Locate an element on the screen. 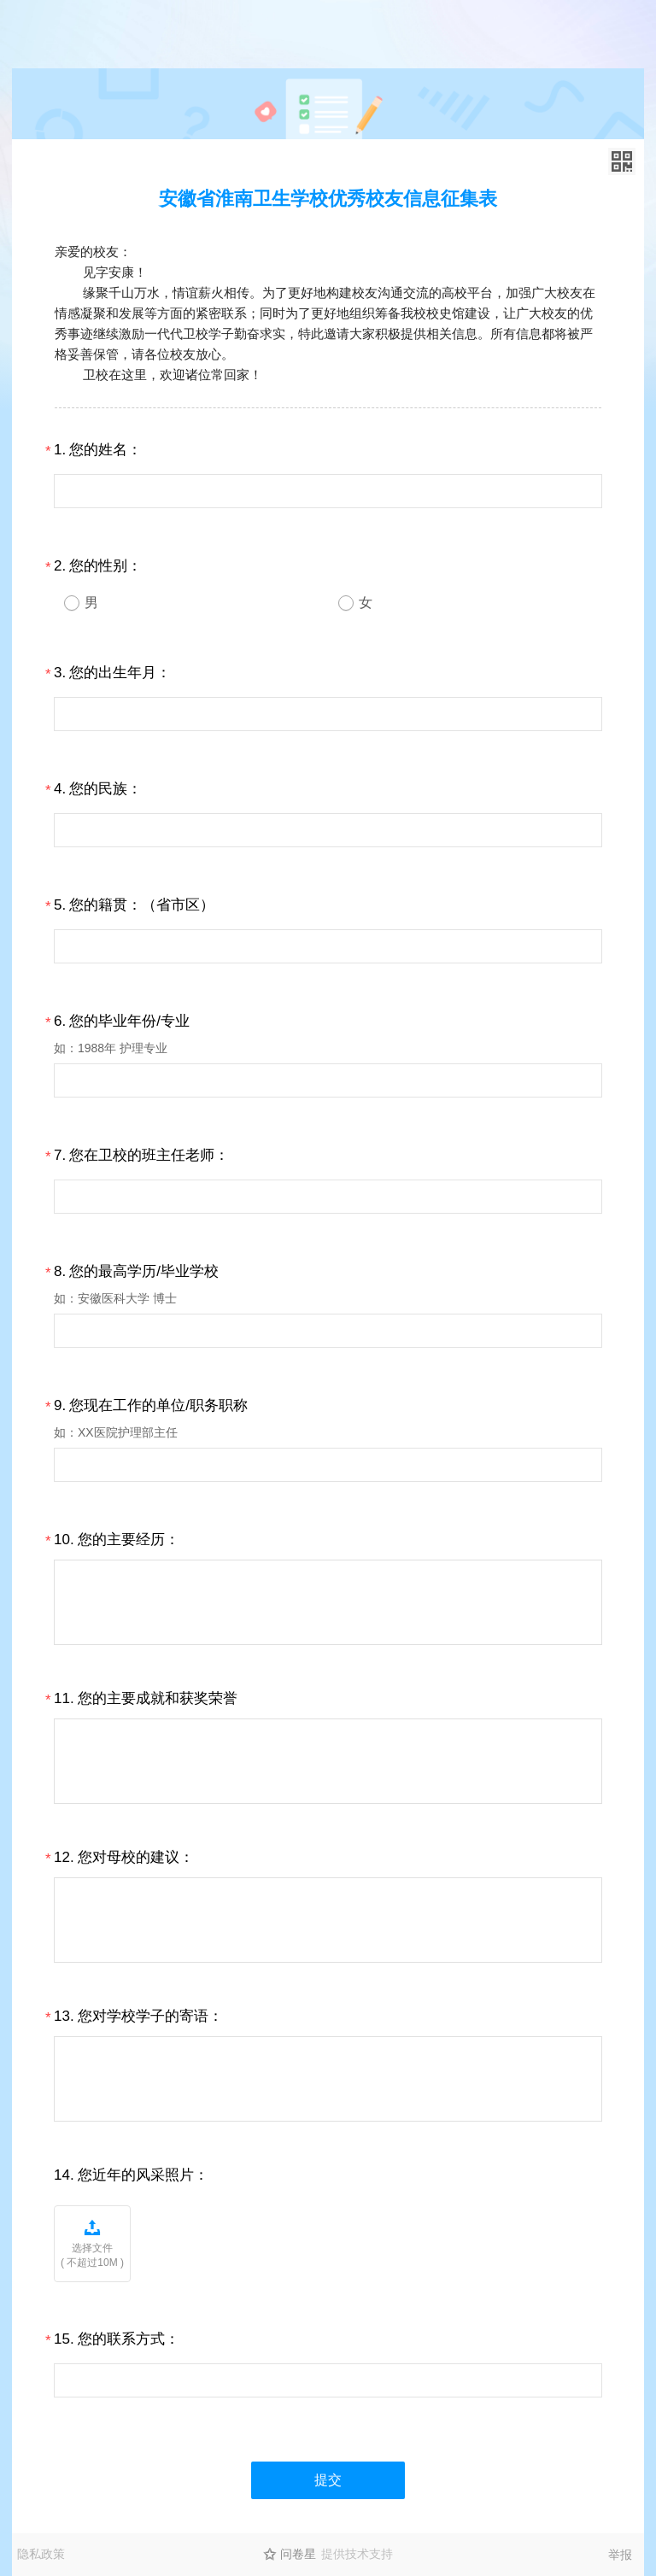  问卷星 is located at coordinates (298, 2554).